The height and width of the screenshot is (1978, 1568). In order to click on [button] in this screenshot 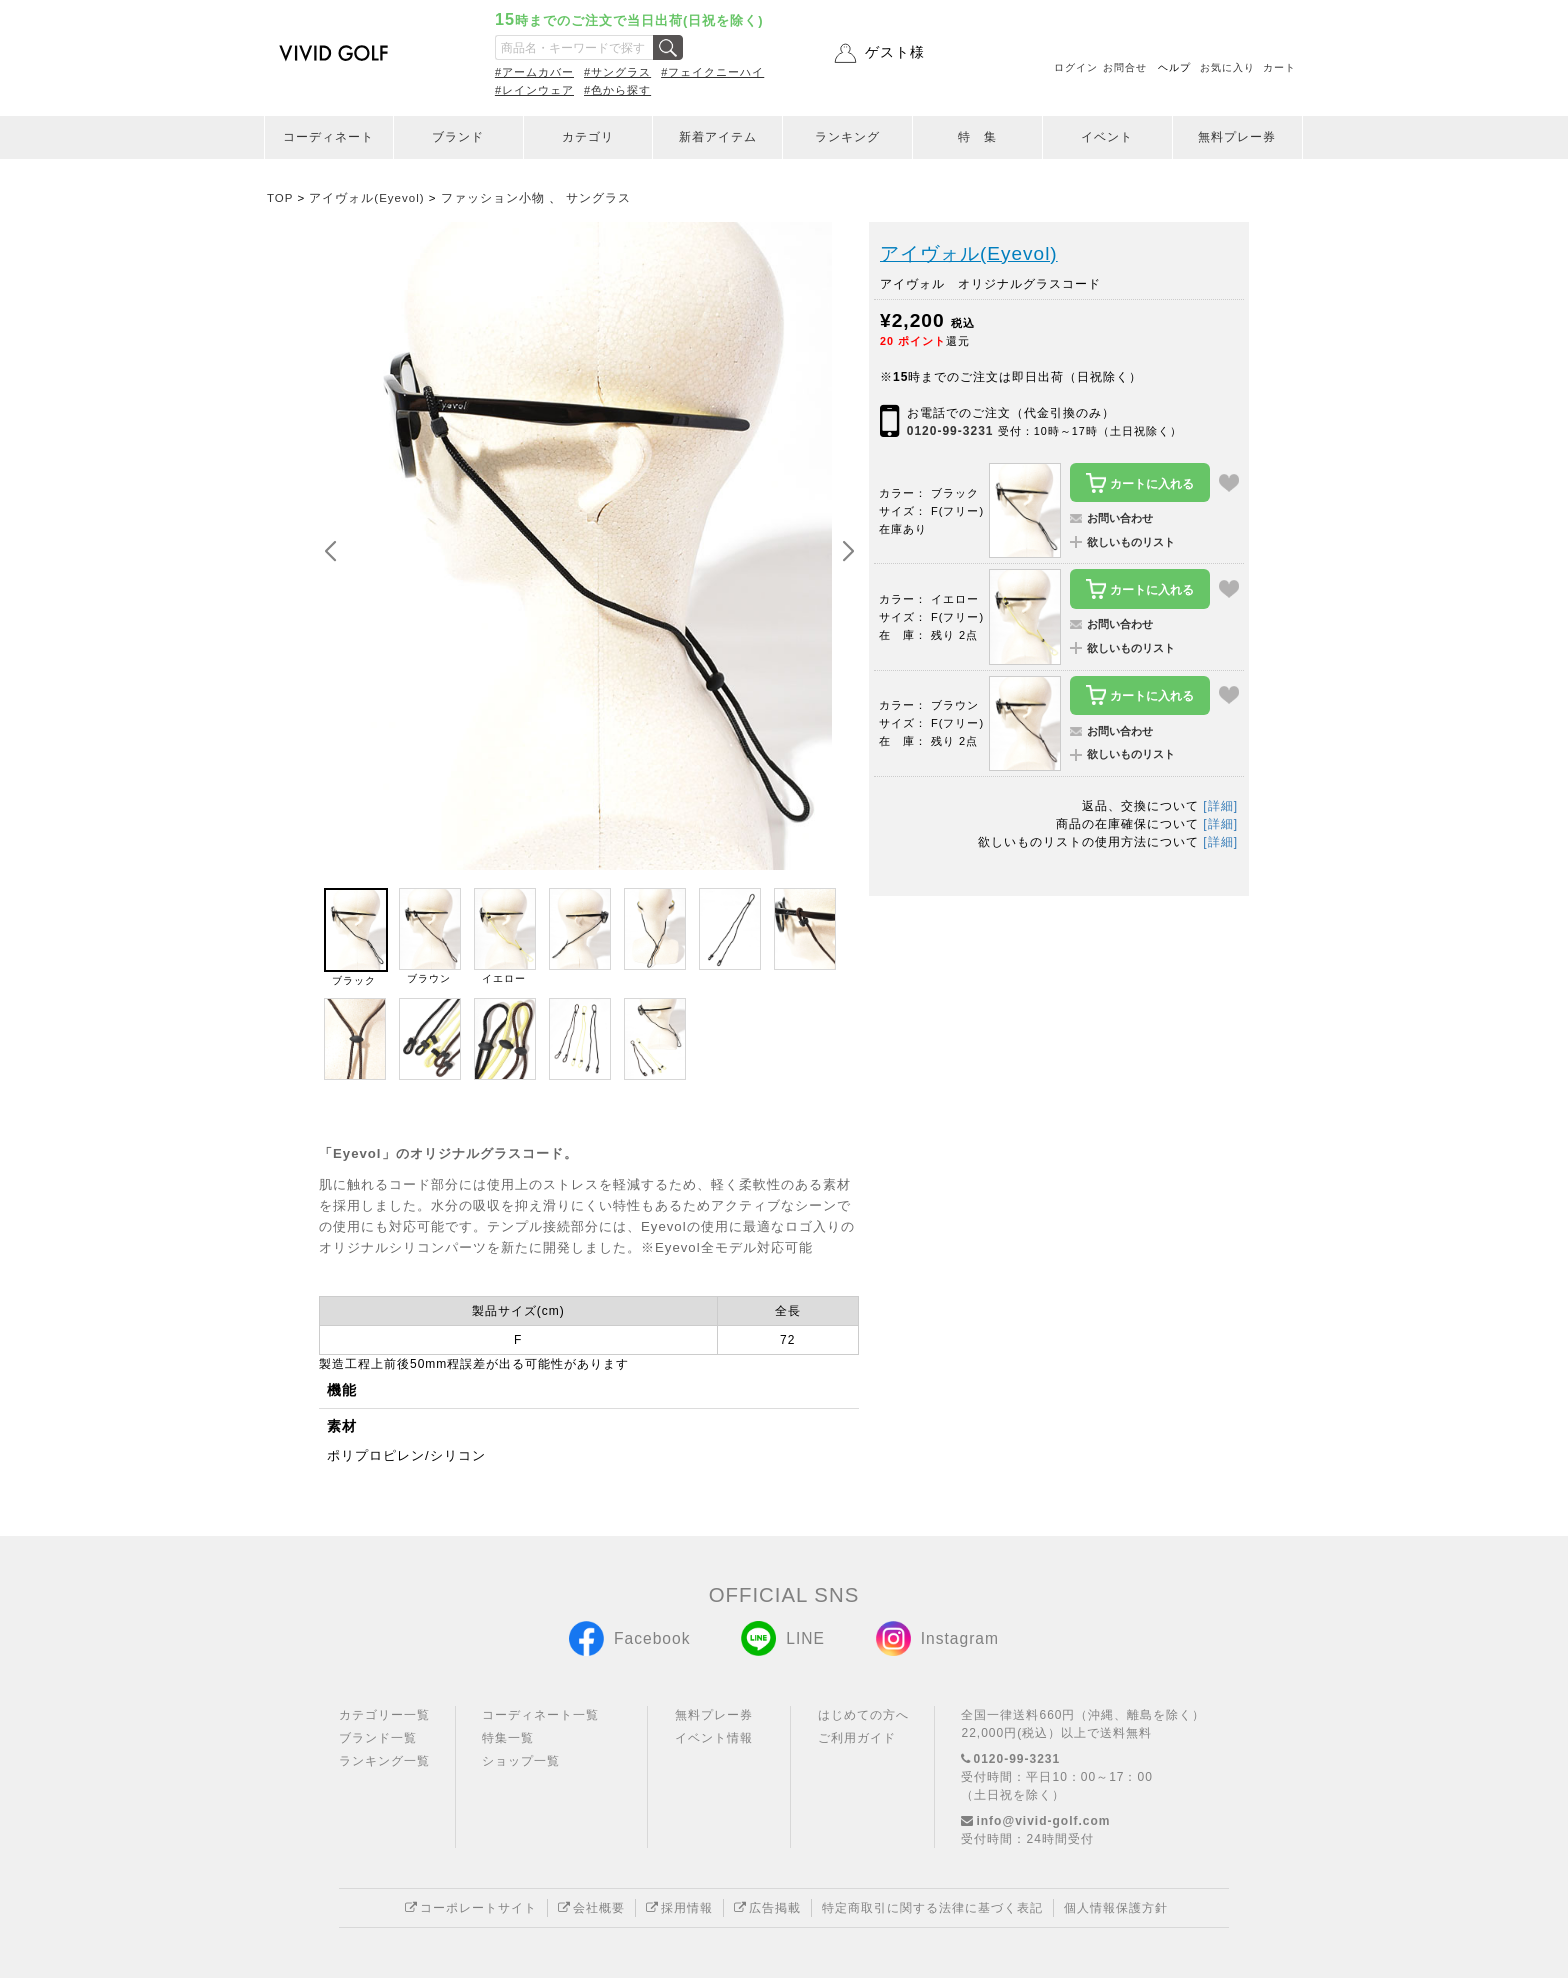, I will do `click(848, 552)`.